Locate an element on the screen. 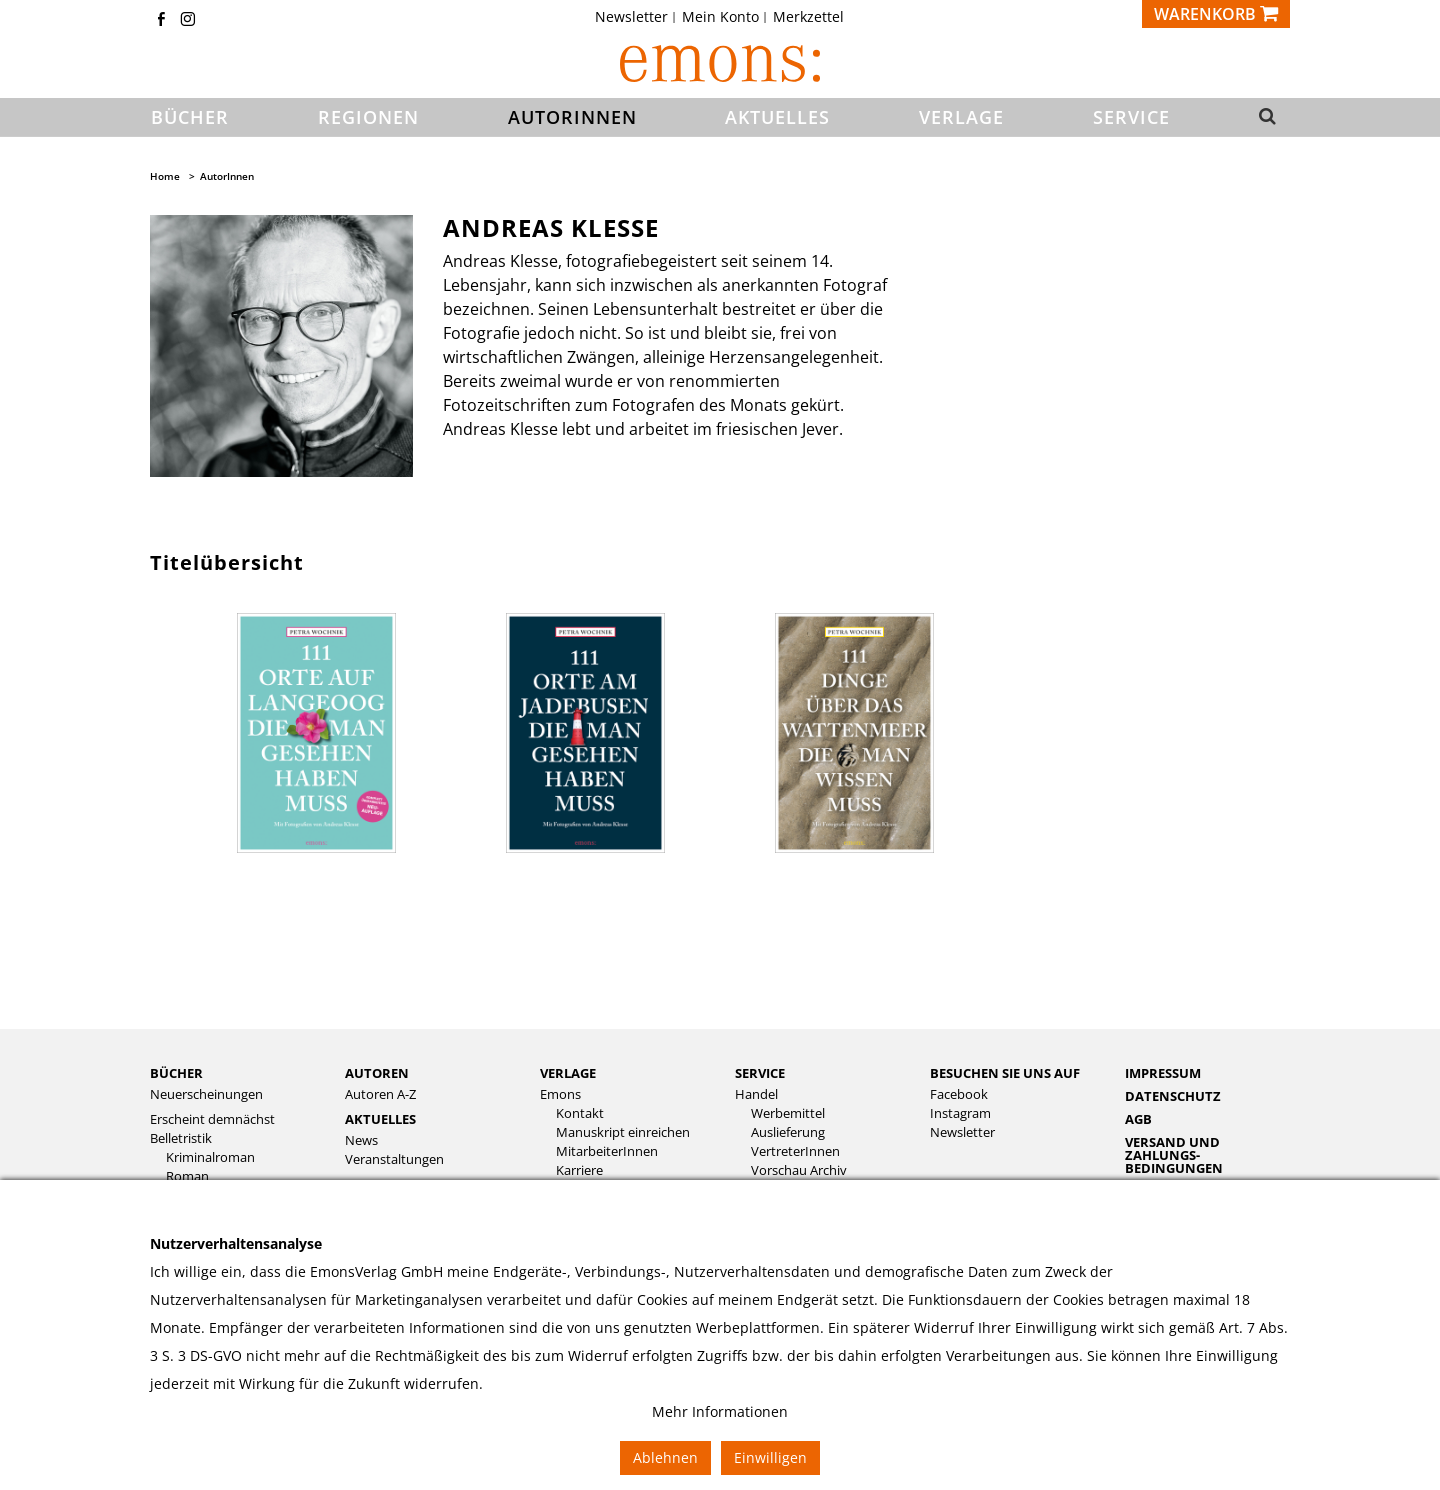 This screenshot has width=1440, height=1490. Roman is located at coordinates (187, 1176).